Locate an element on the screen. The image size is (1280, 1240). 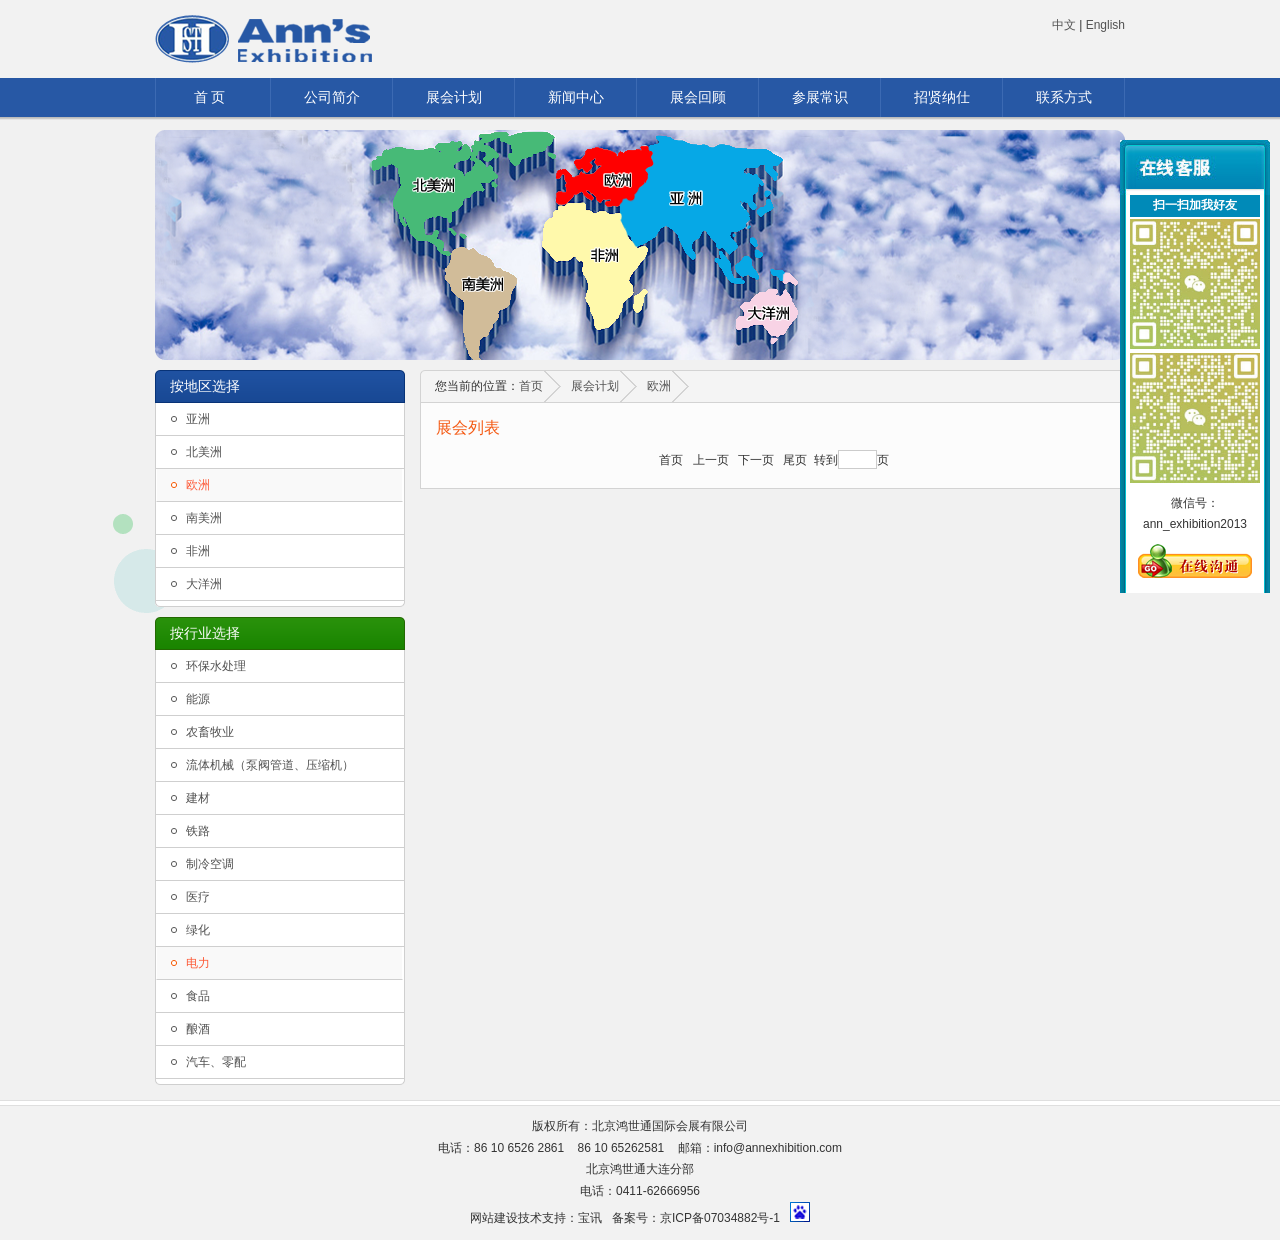
能源 is located at coordinates (198, 699).